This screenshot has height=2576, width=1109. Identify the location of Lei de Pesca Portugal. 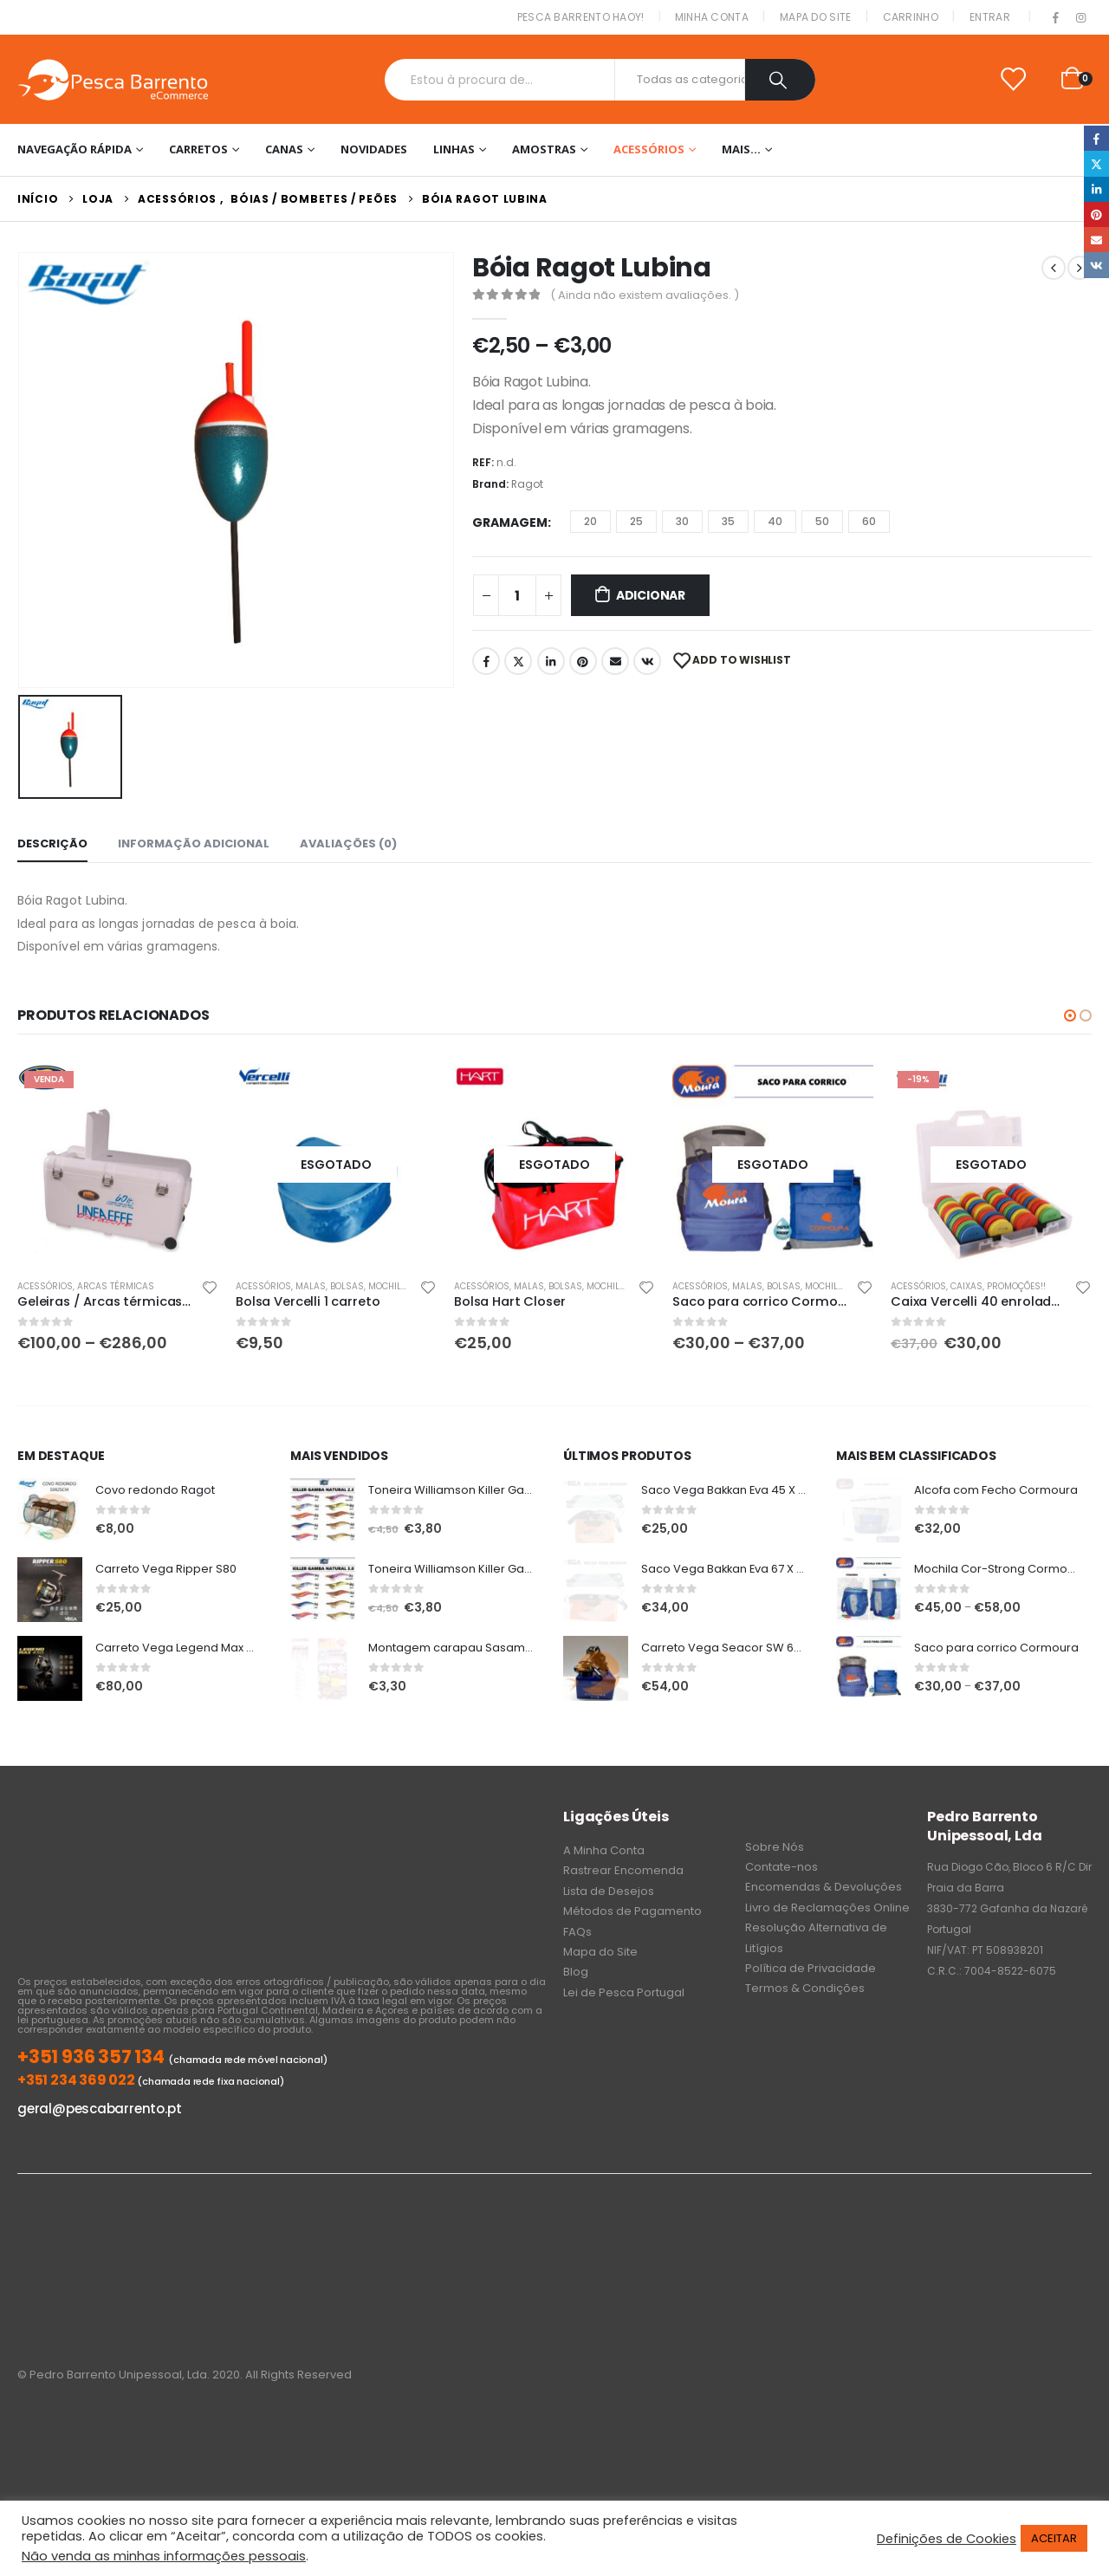
(623, 1992).